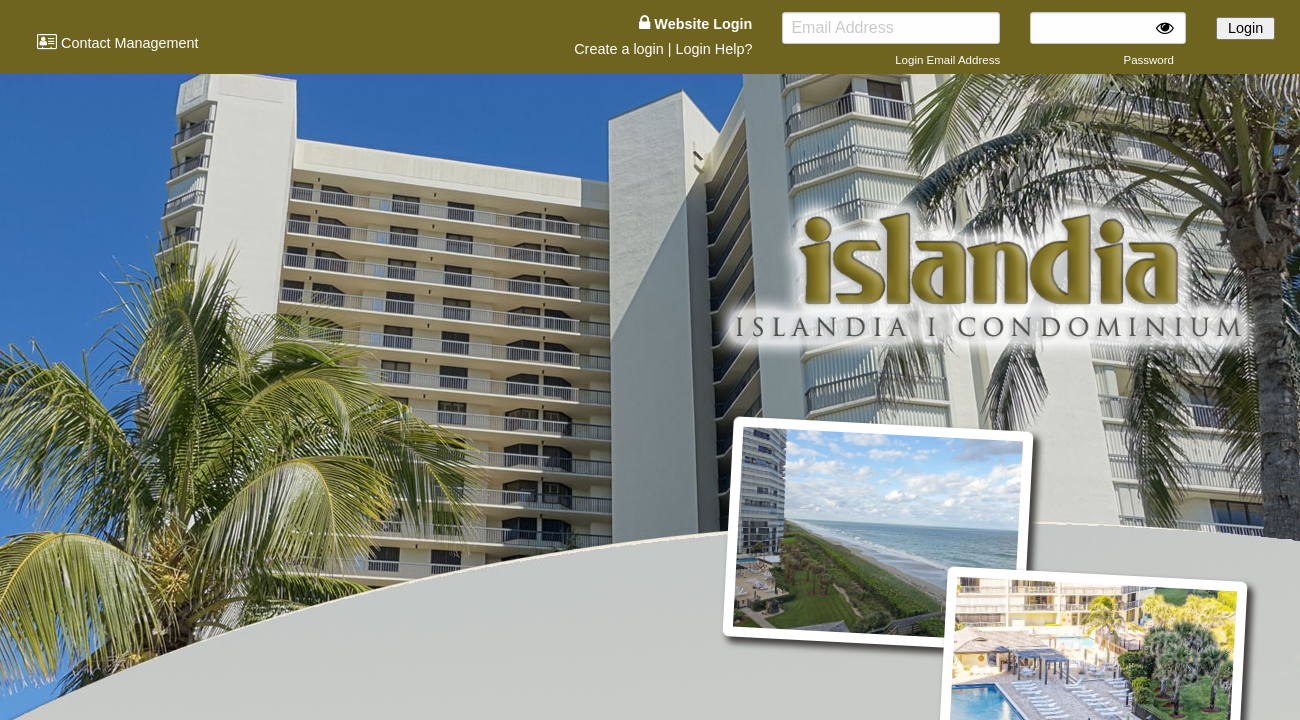 The image size is (1300, 720). Describe the element at coordinates (714, 49) in the screenshot. I see `Login Help?` at that location.